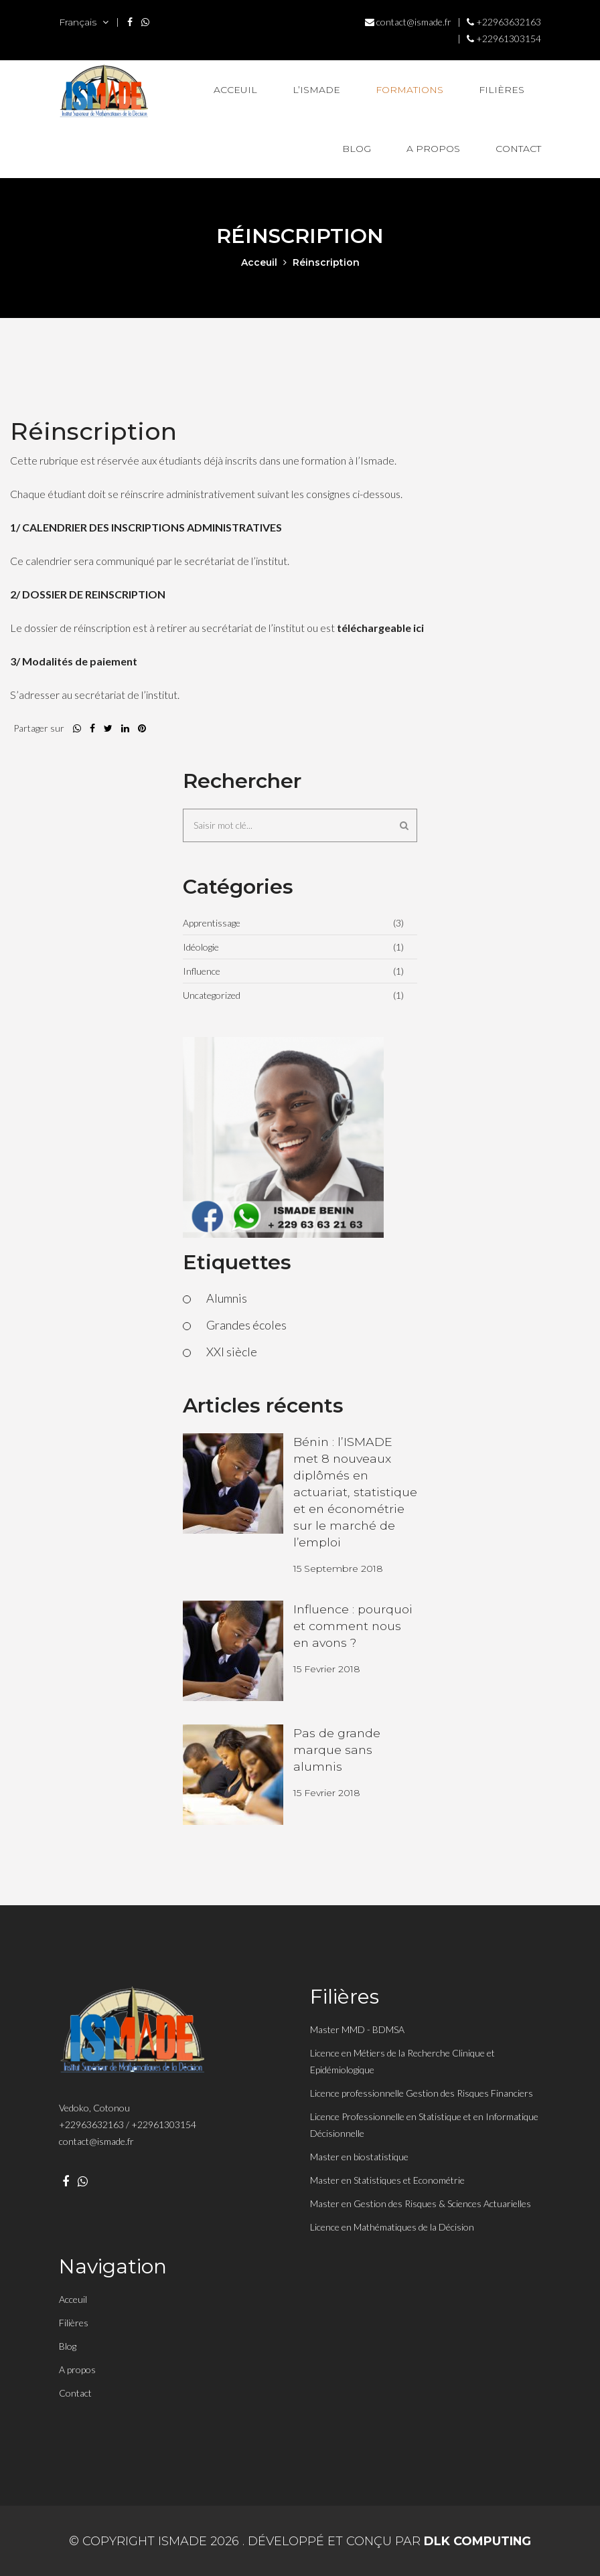  I want to click on L’Ismade, so click(316, 90).